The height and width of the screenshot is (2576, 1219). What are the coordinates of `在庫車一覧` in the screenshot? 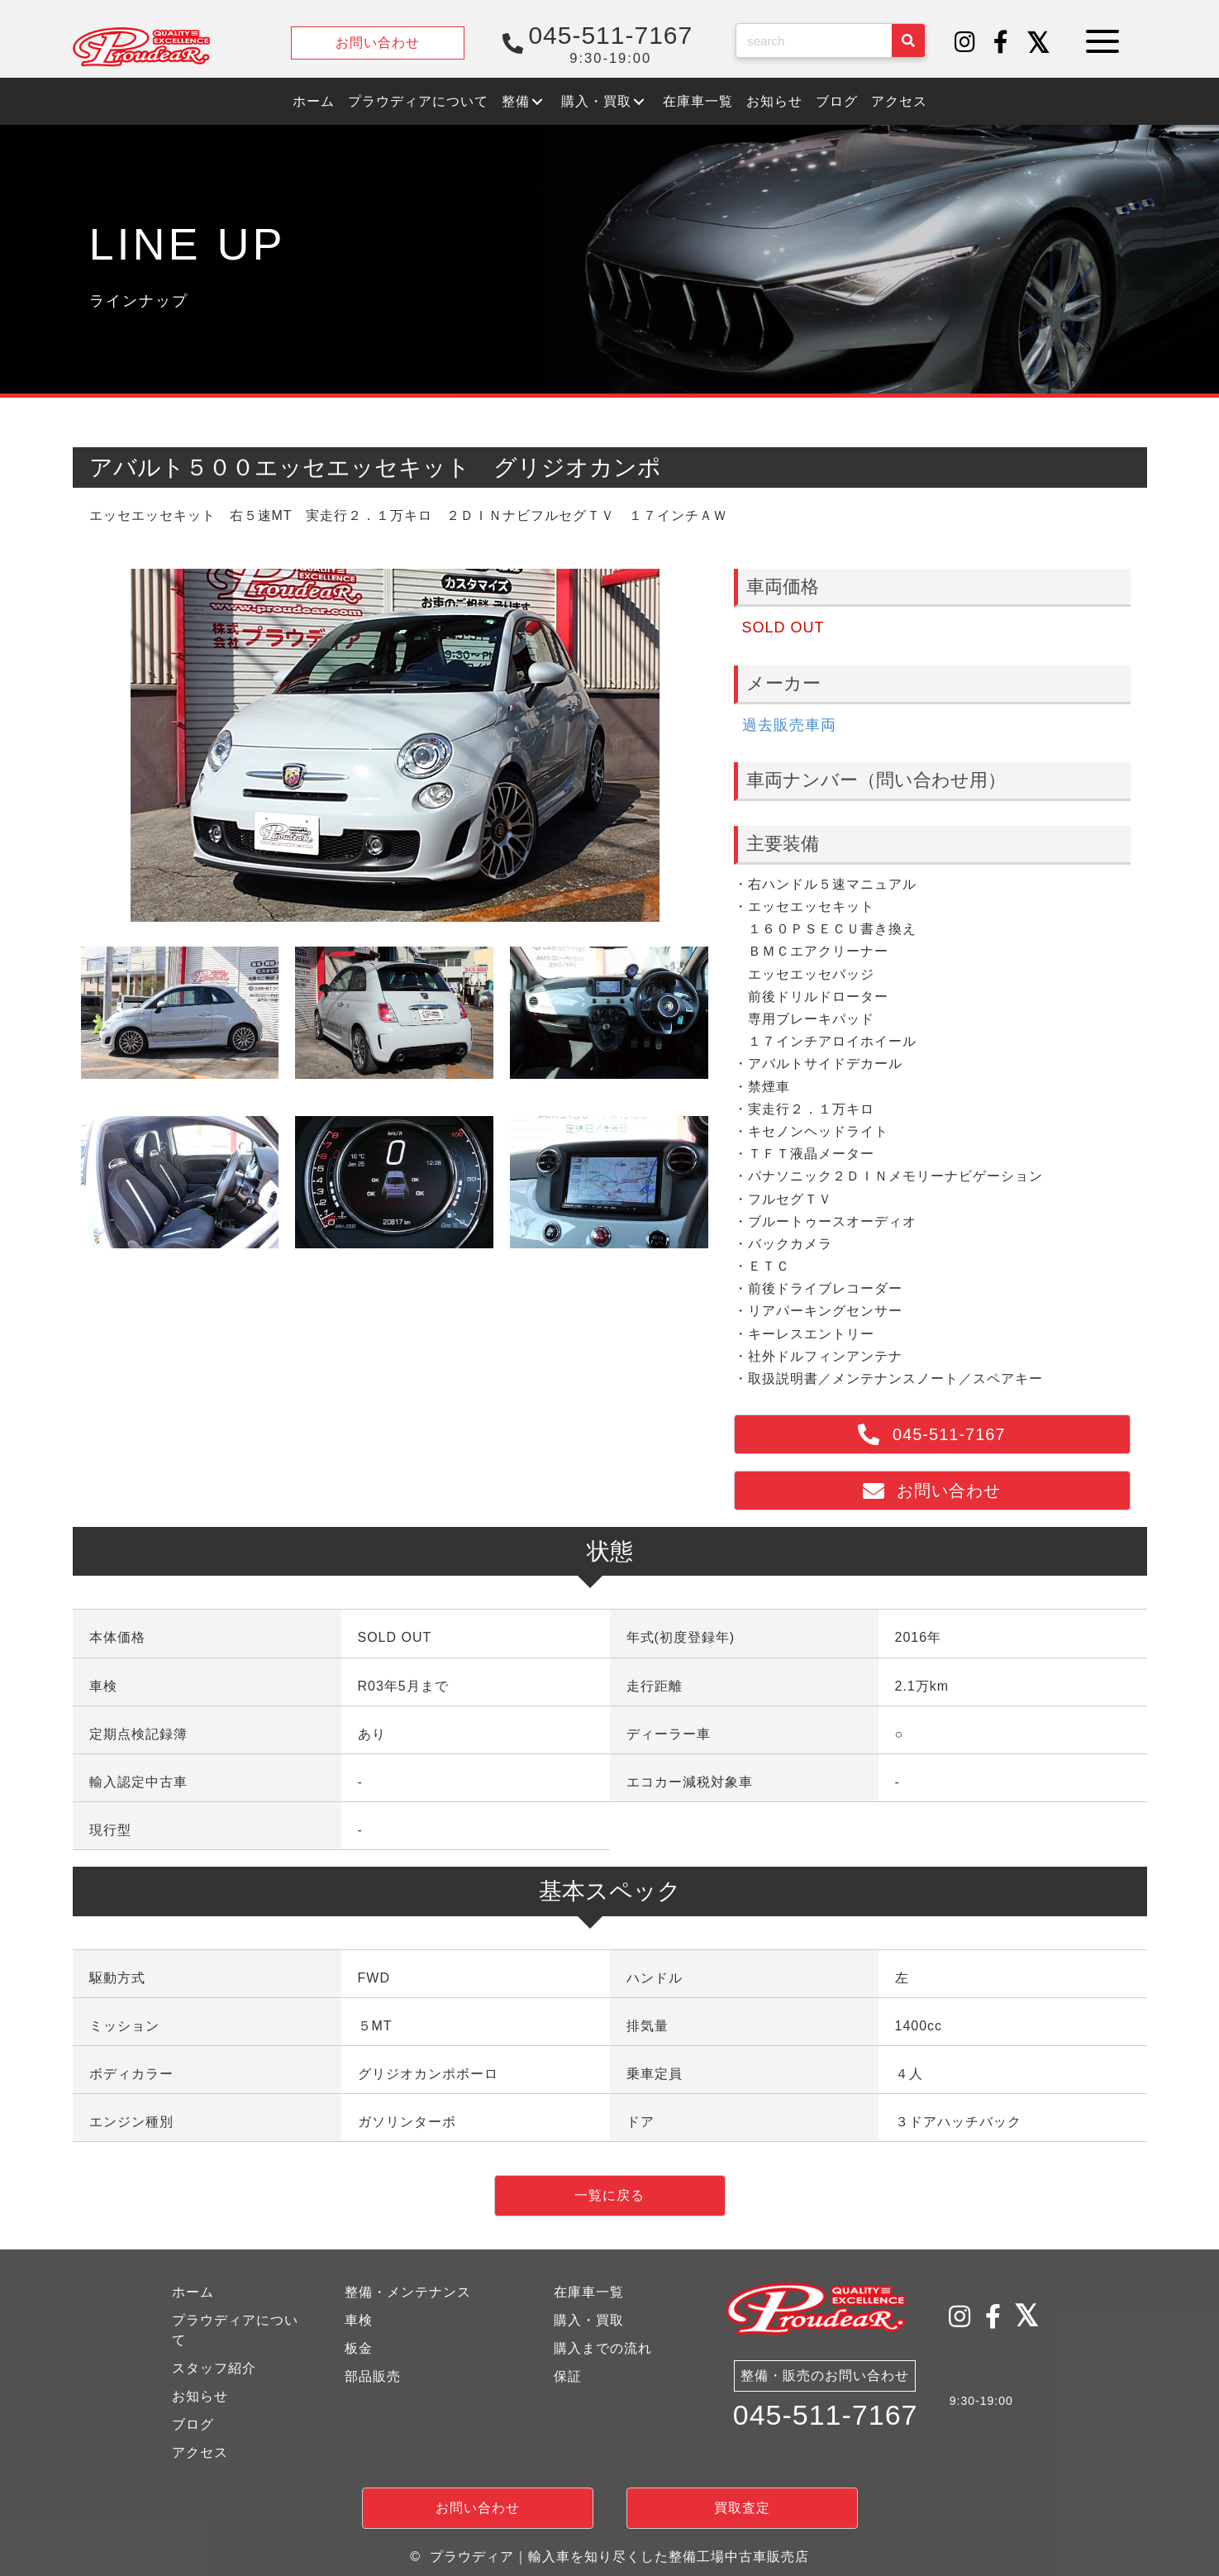 It's located at (589, 2292).